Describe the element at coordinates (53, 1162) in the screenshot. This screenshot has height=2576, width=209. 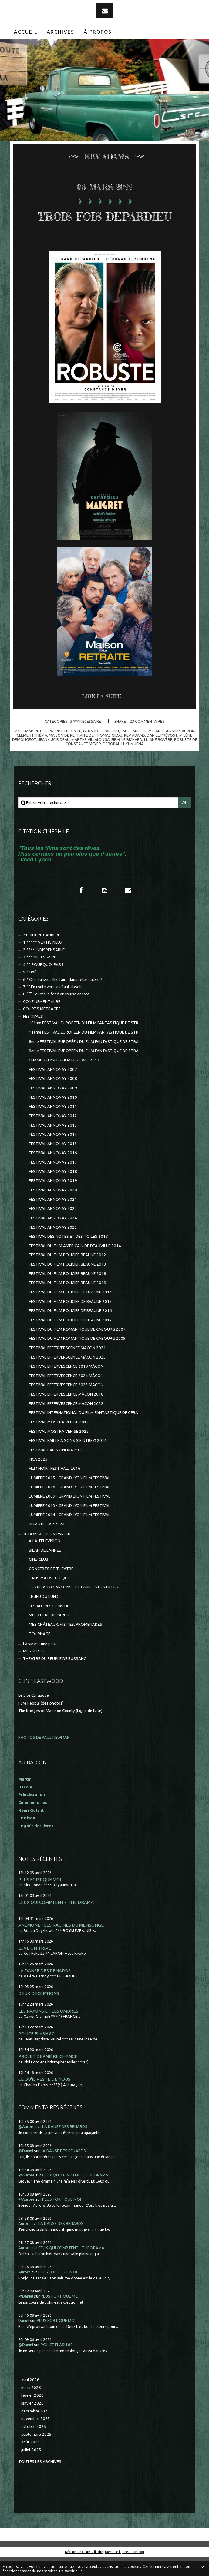
I see `FESTIVAL ANNONAY 2015` at that location.